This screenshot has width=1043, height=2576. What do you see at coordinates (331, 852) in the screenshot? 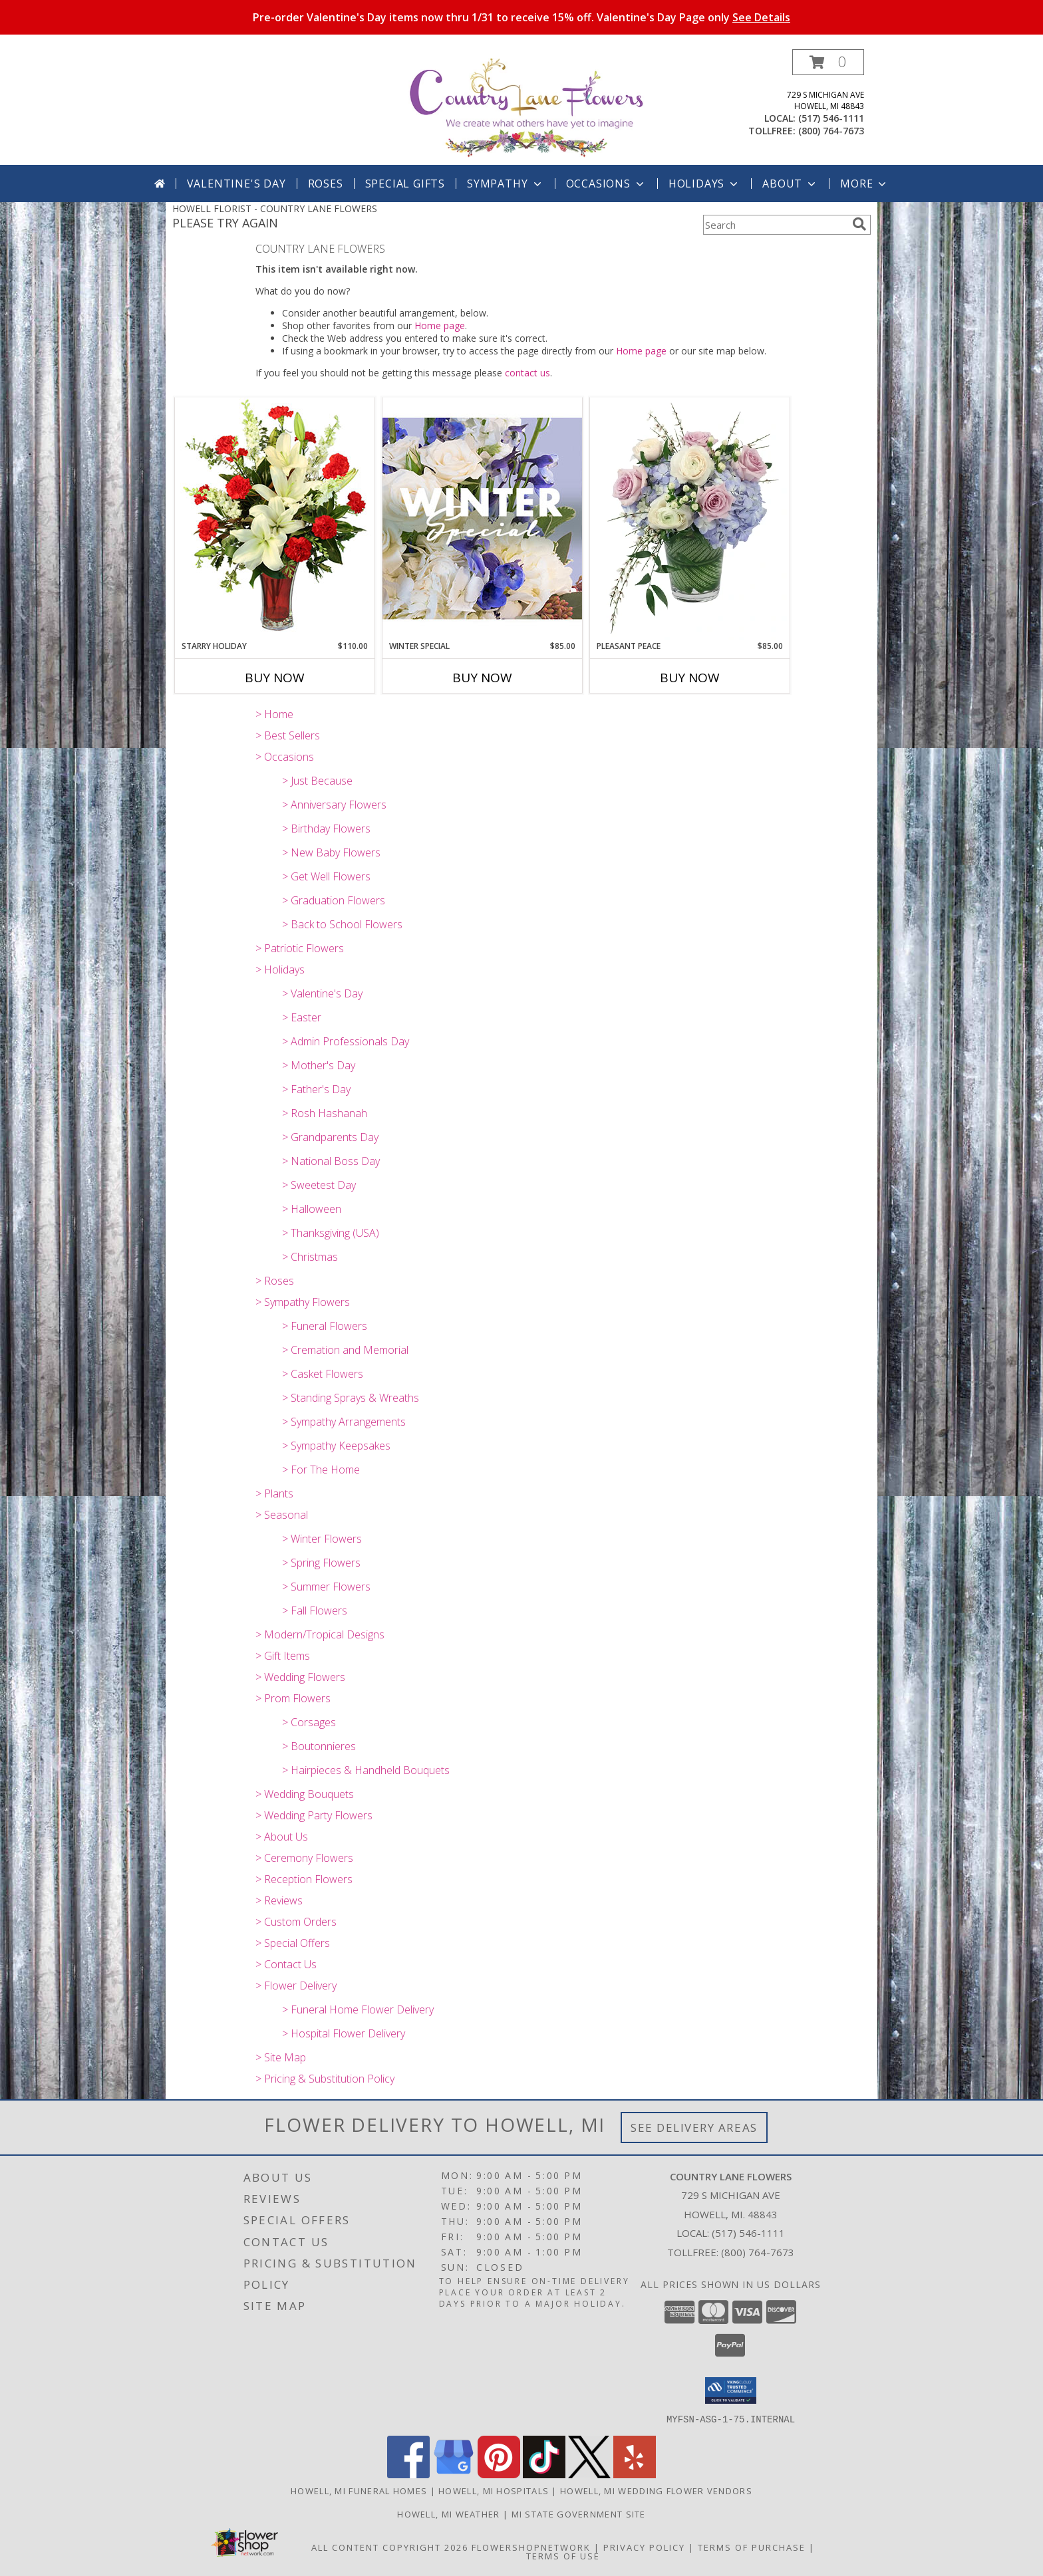
I see `> New Baby Flowers` at bounding box center [331, 852].